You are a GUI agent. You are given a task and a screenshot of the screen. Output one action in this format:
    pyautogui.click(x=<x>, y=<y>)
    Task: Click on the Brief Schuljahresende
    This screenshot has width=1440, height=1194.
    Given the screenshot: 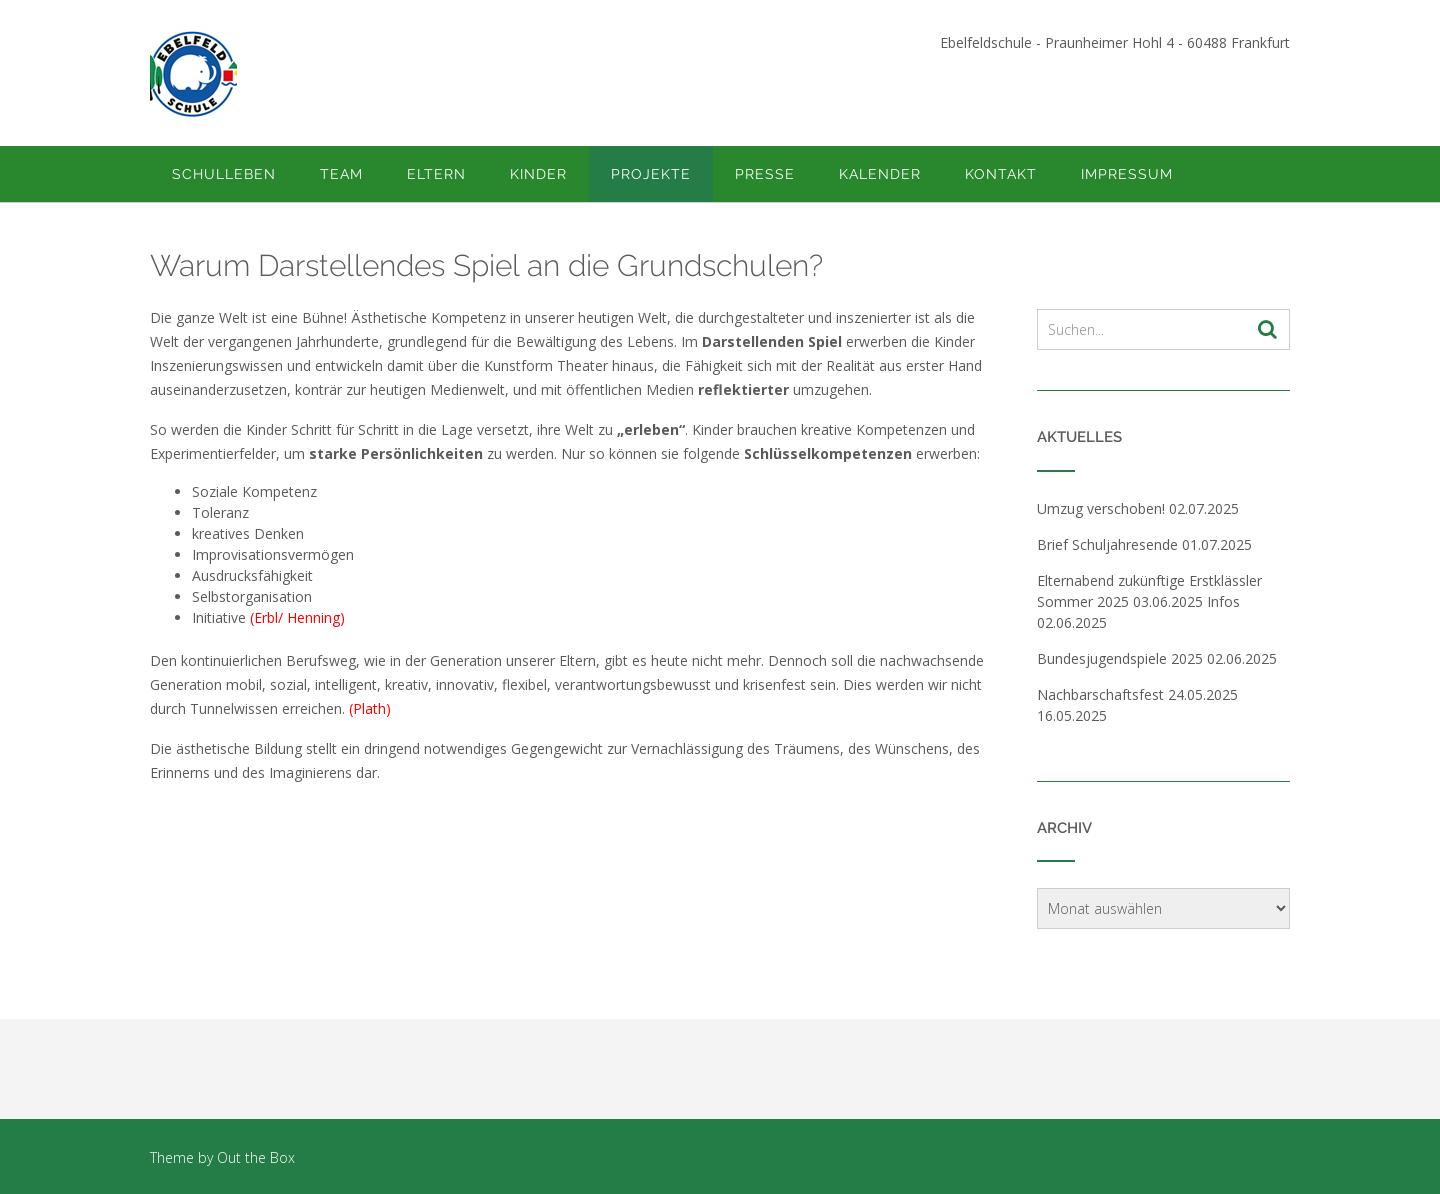 What is the action you would take?
    pyautogui.click(x=1107, y=544)
    